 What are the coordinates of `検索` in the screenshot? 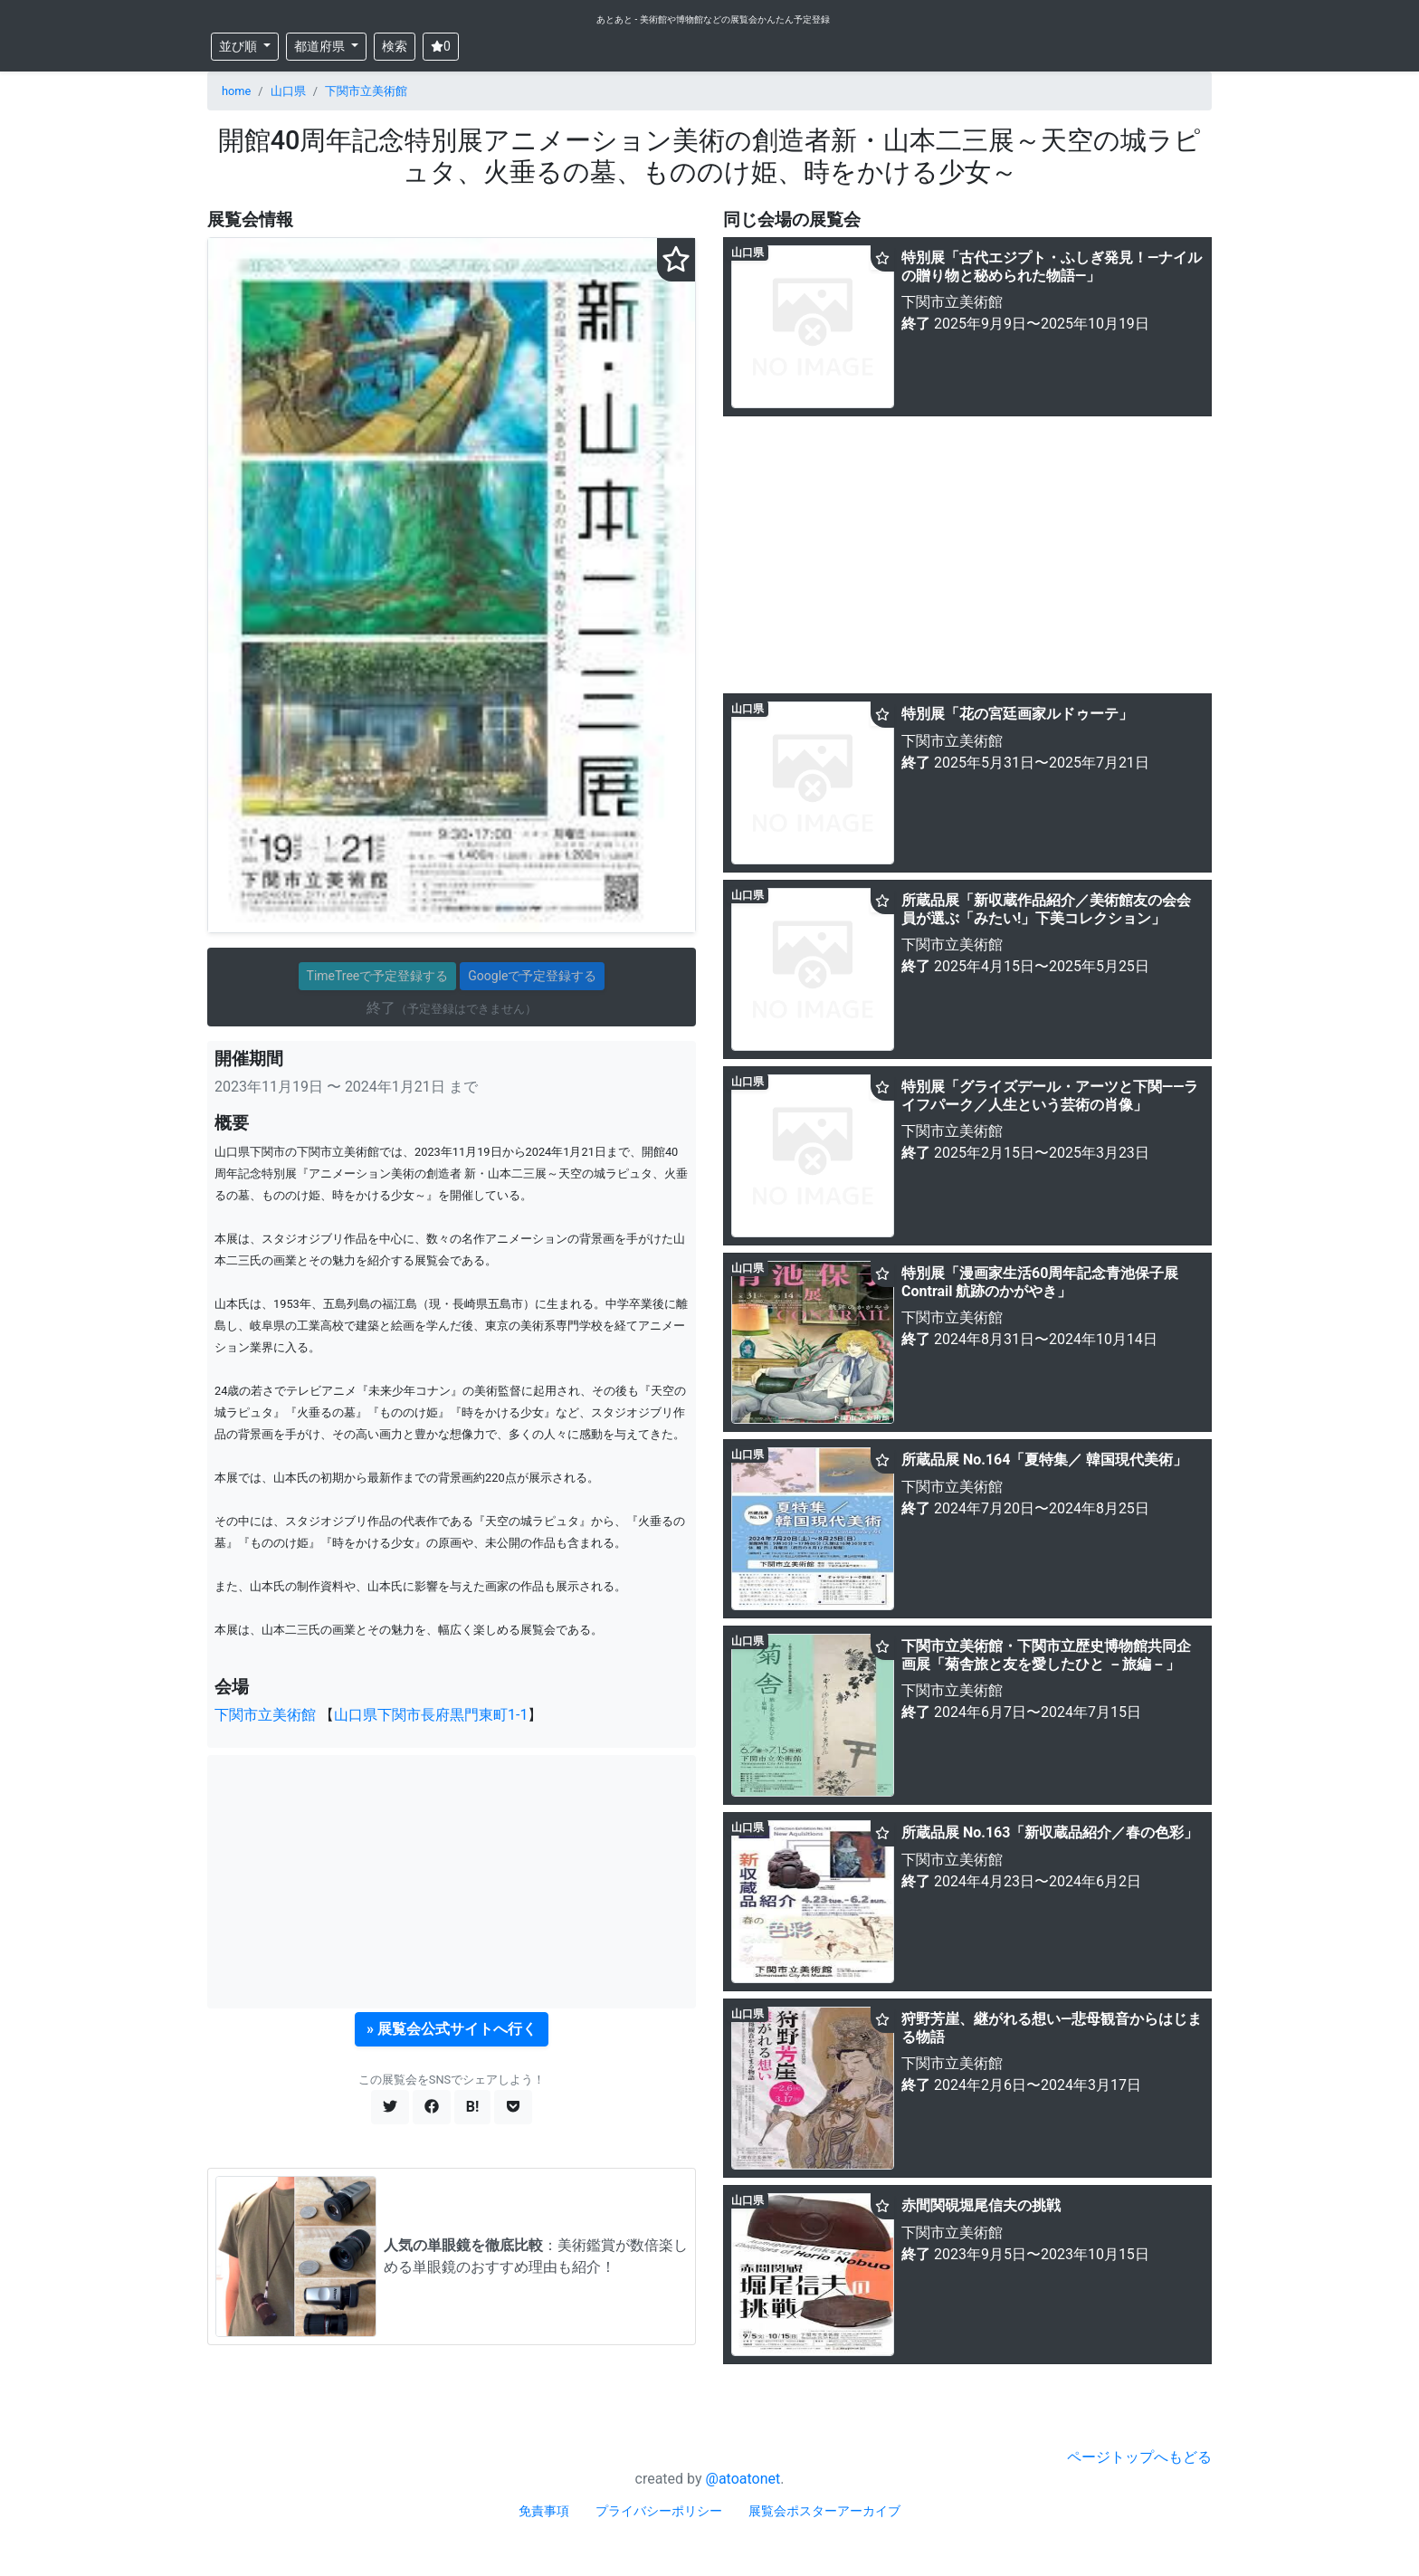 It's located at (394, 46).